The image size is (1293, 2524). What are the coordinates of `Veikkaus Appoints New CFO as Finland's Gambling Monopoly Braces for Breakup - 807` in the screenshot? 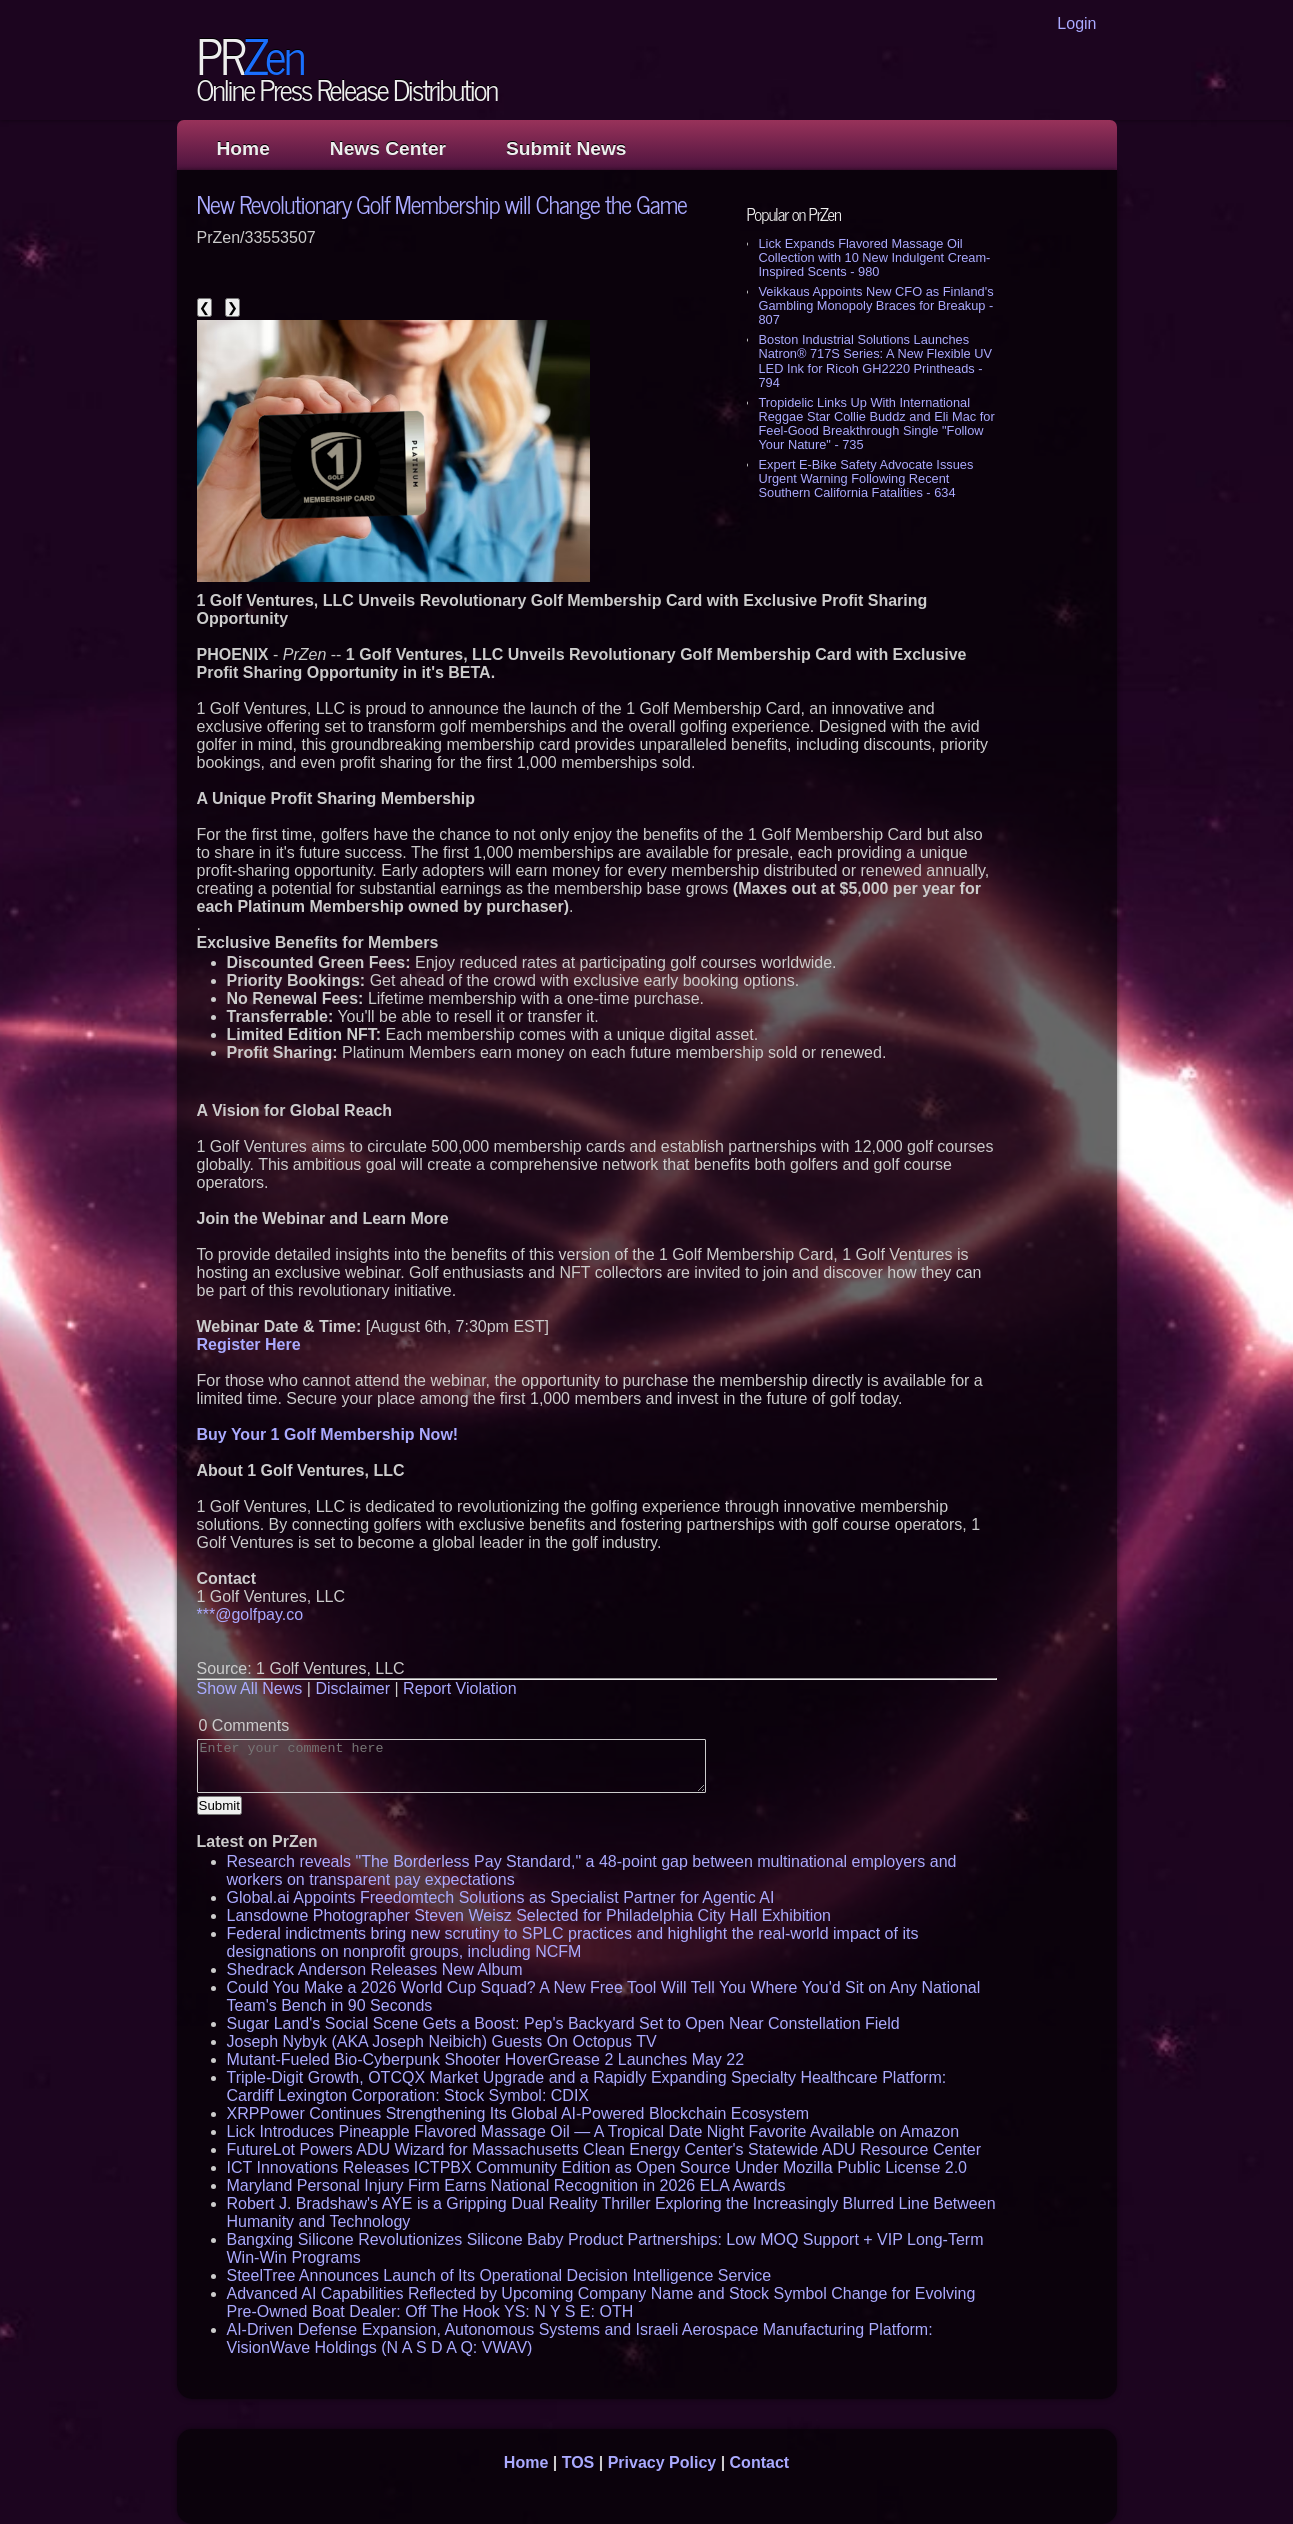 It's located at (876, 305).